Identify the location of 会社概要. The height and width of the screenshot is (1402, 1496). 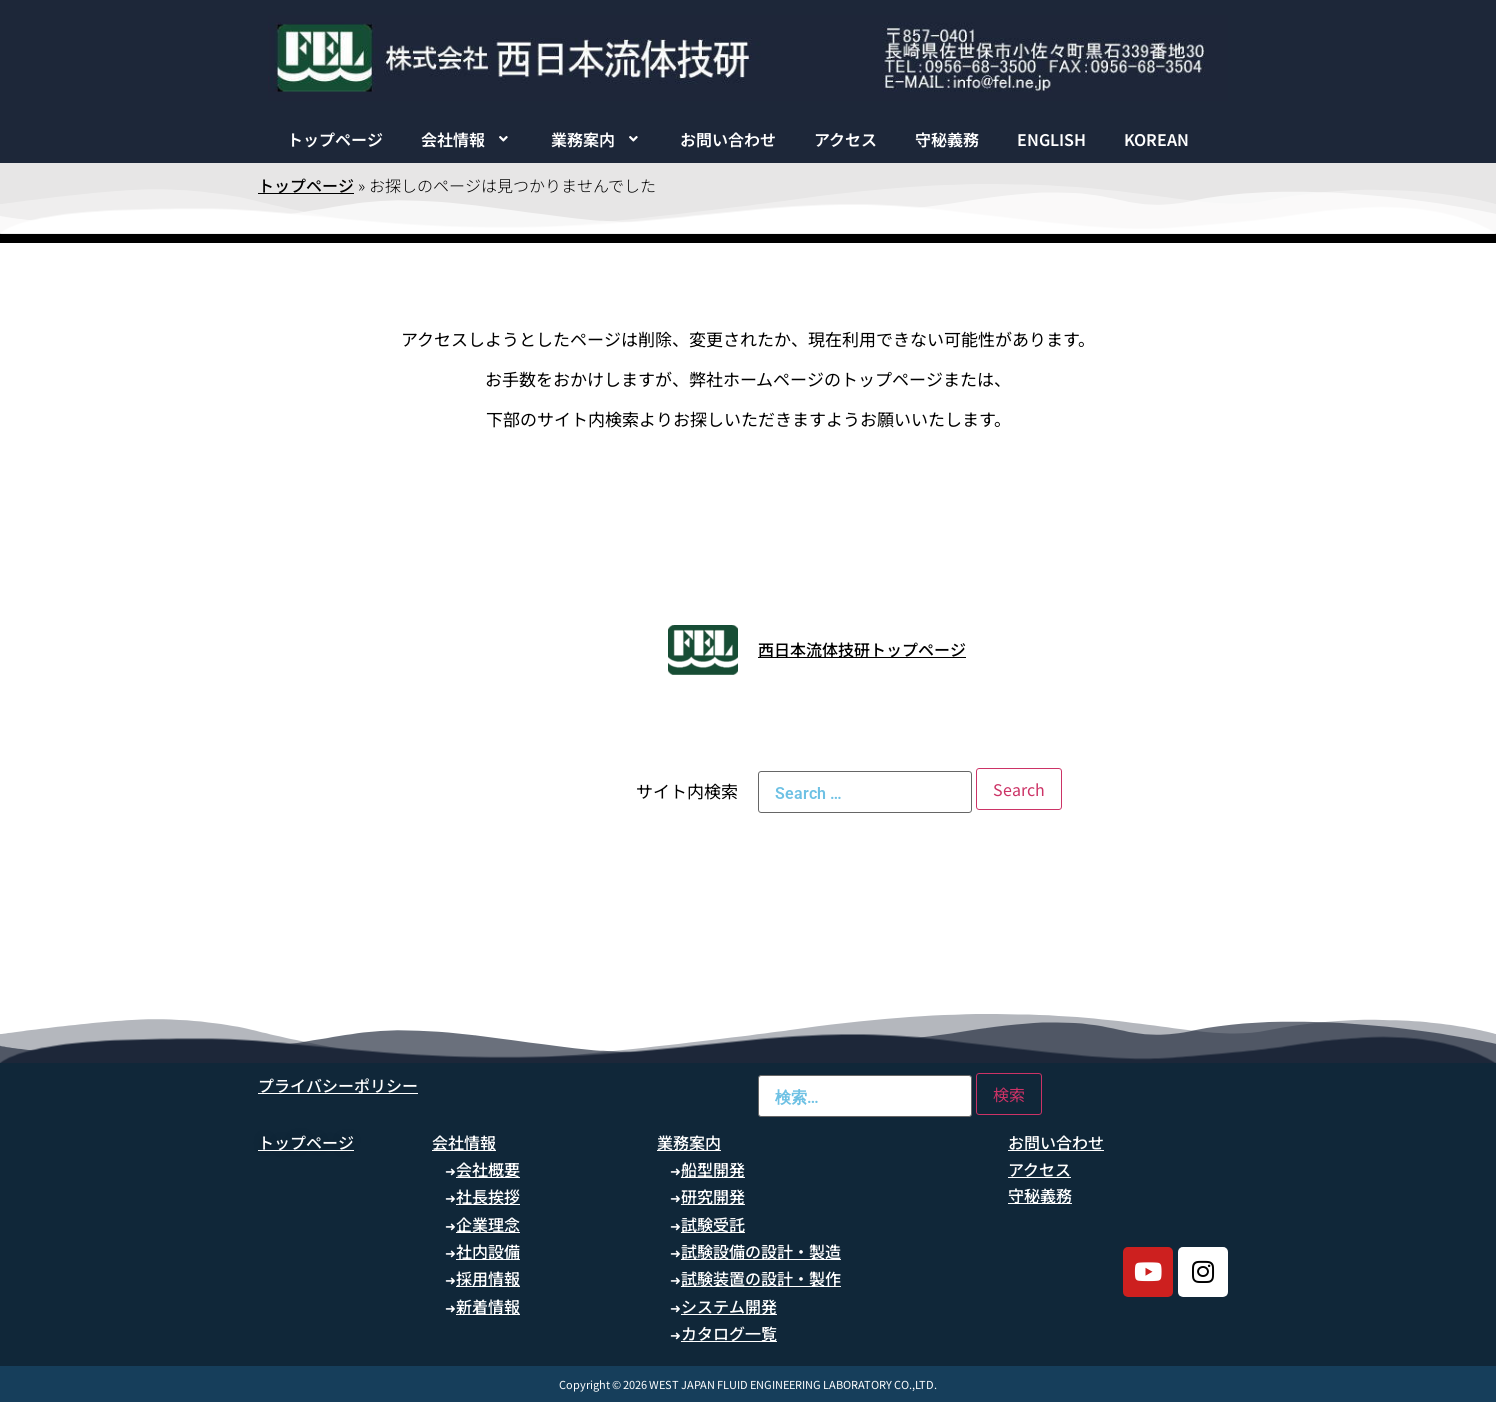
(488, 1169).